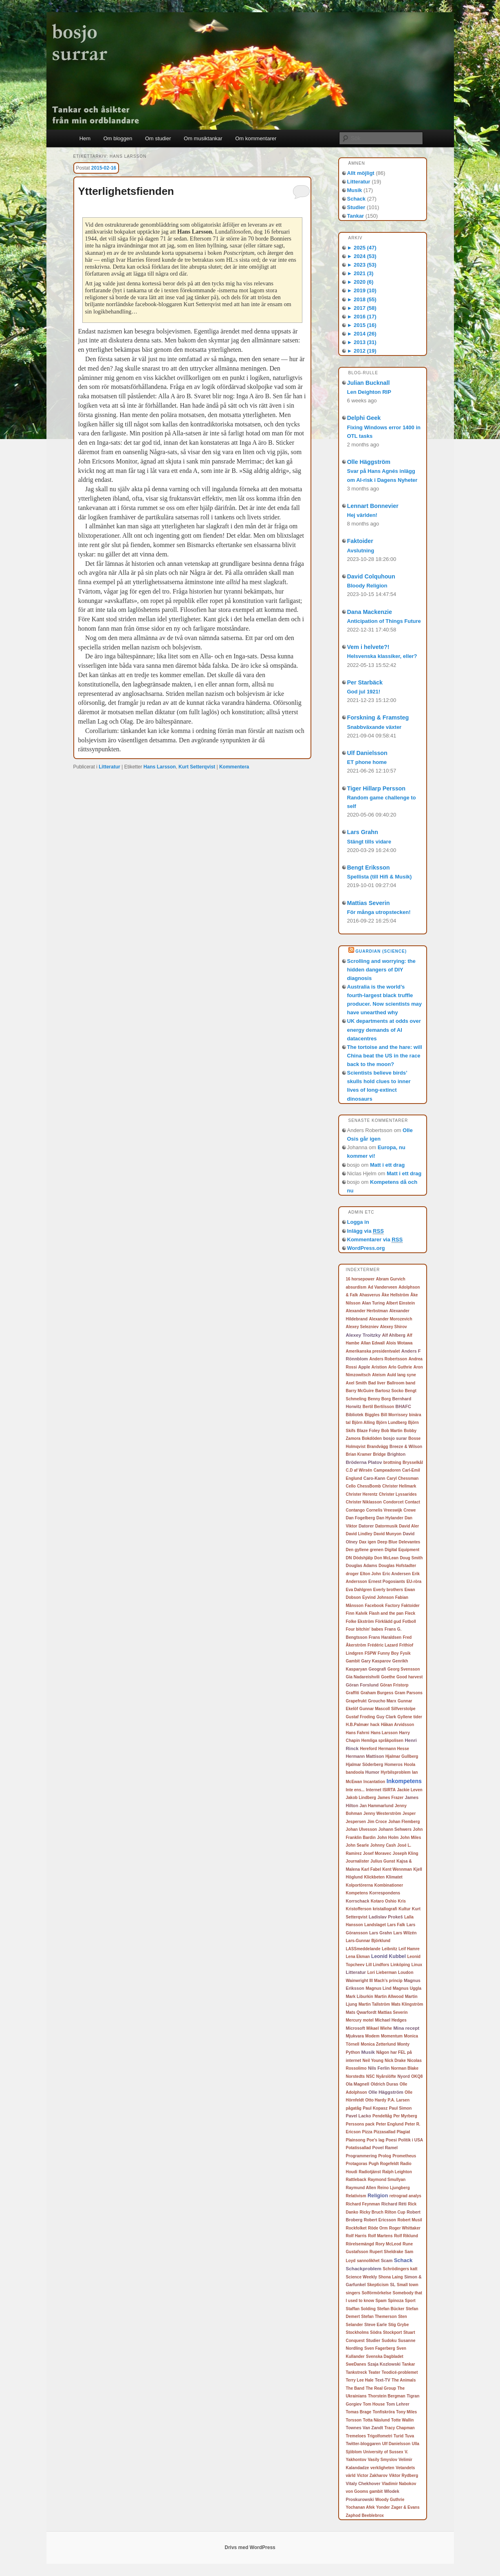 The width and height of the screenshot is (500, 2576). What do you see at coordinates (360, 1621) in the screenshot?
I see `Folke Ekström` at bounding box center [360, 1621].